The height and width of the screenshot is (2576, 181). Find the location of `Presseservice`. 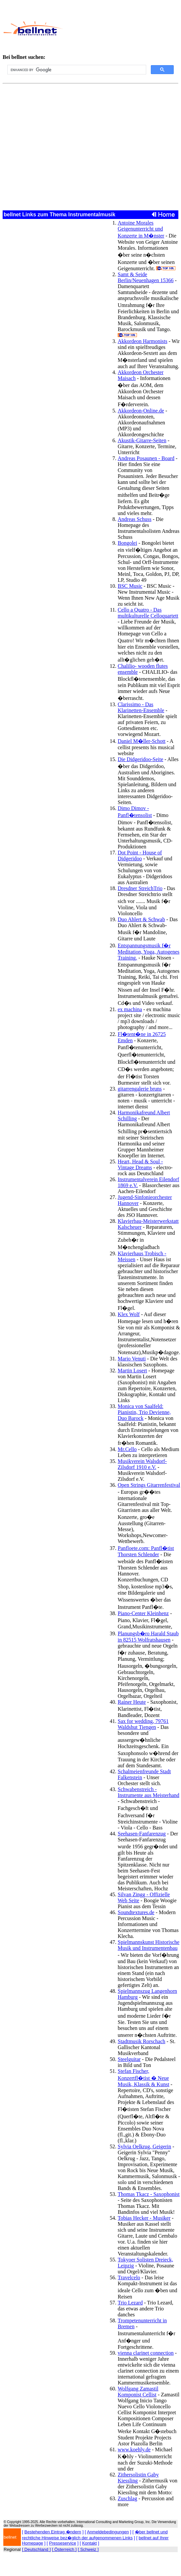

Presseservice is located at coordinates (62, 2543).